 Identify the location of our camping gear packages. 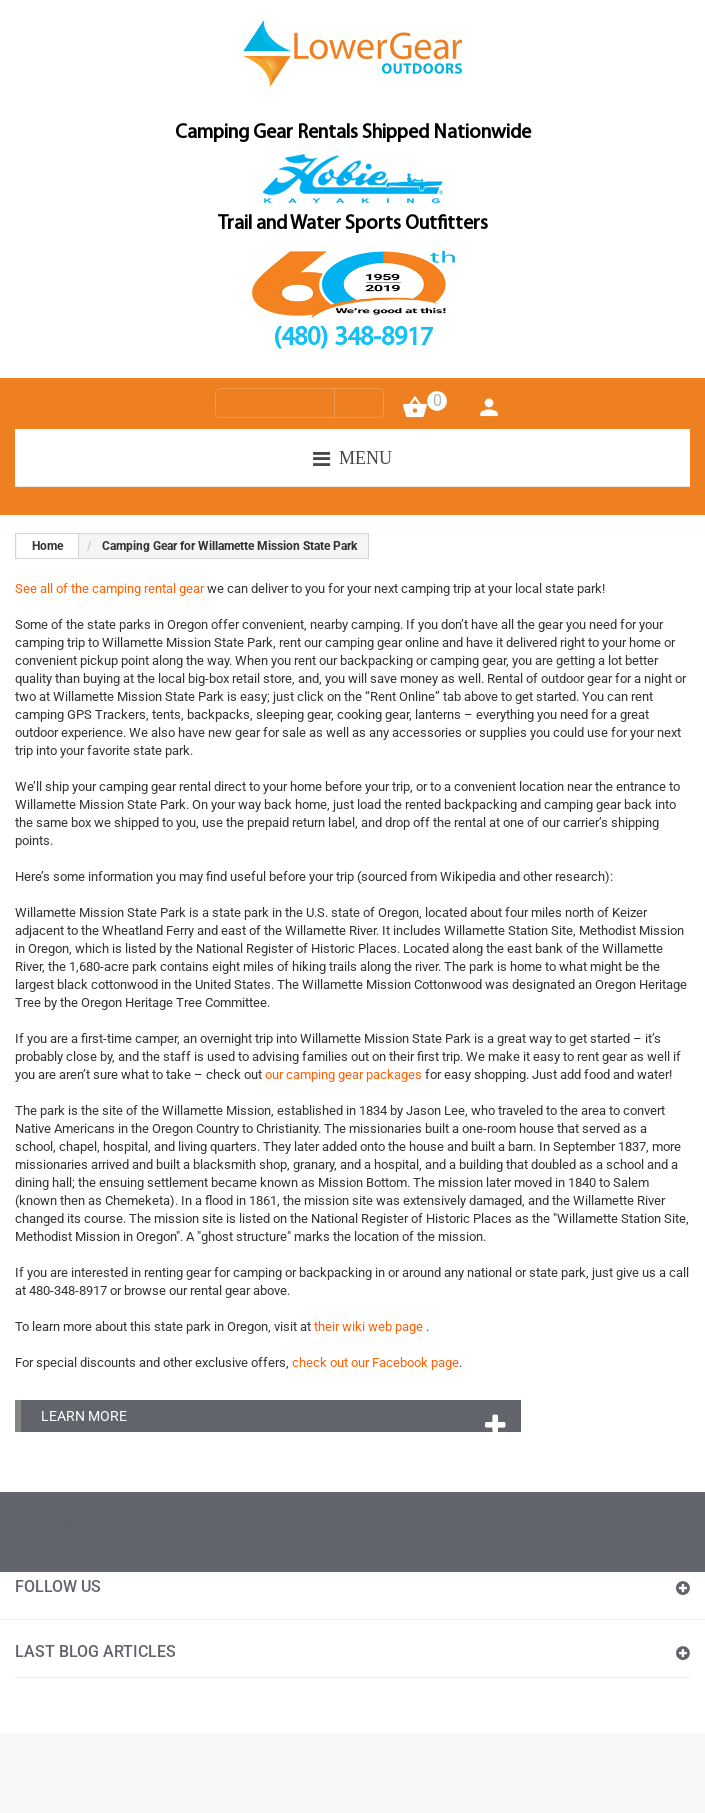
(345, 1074).